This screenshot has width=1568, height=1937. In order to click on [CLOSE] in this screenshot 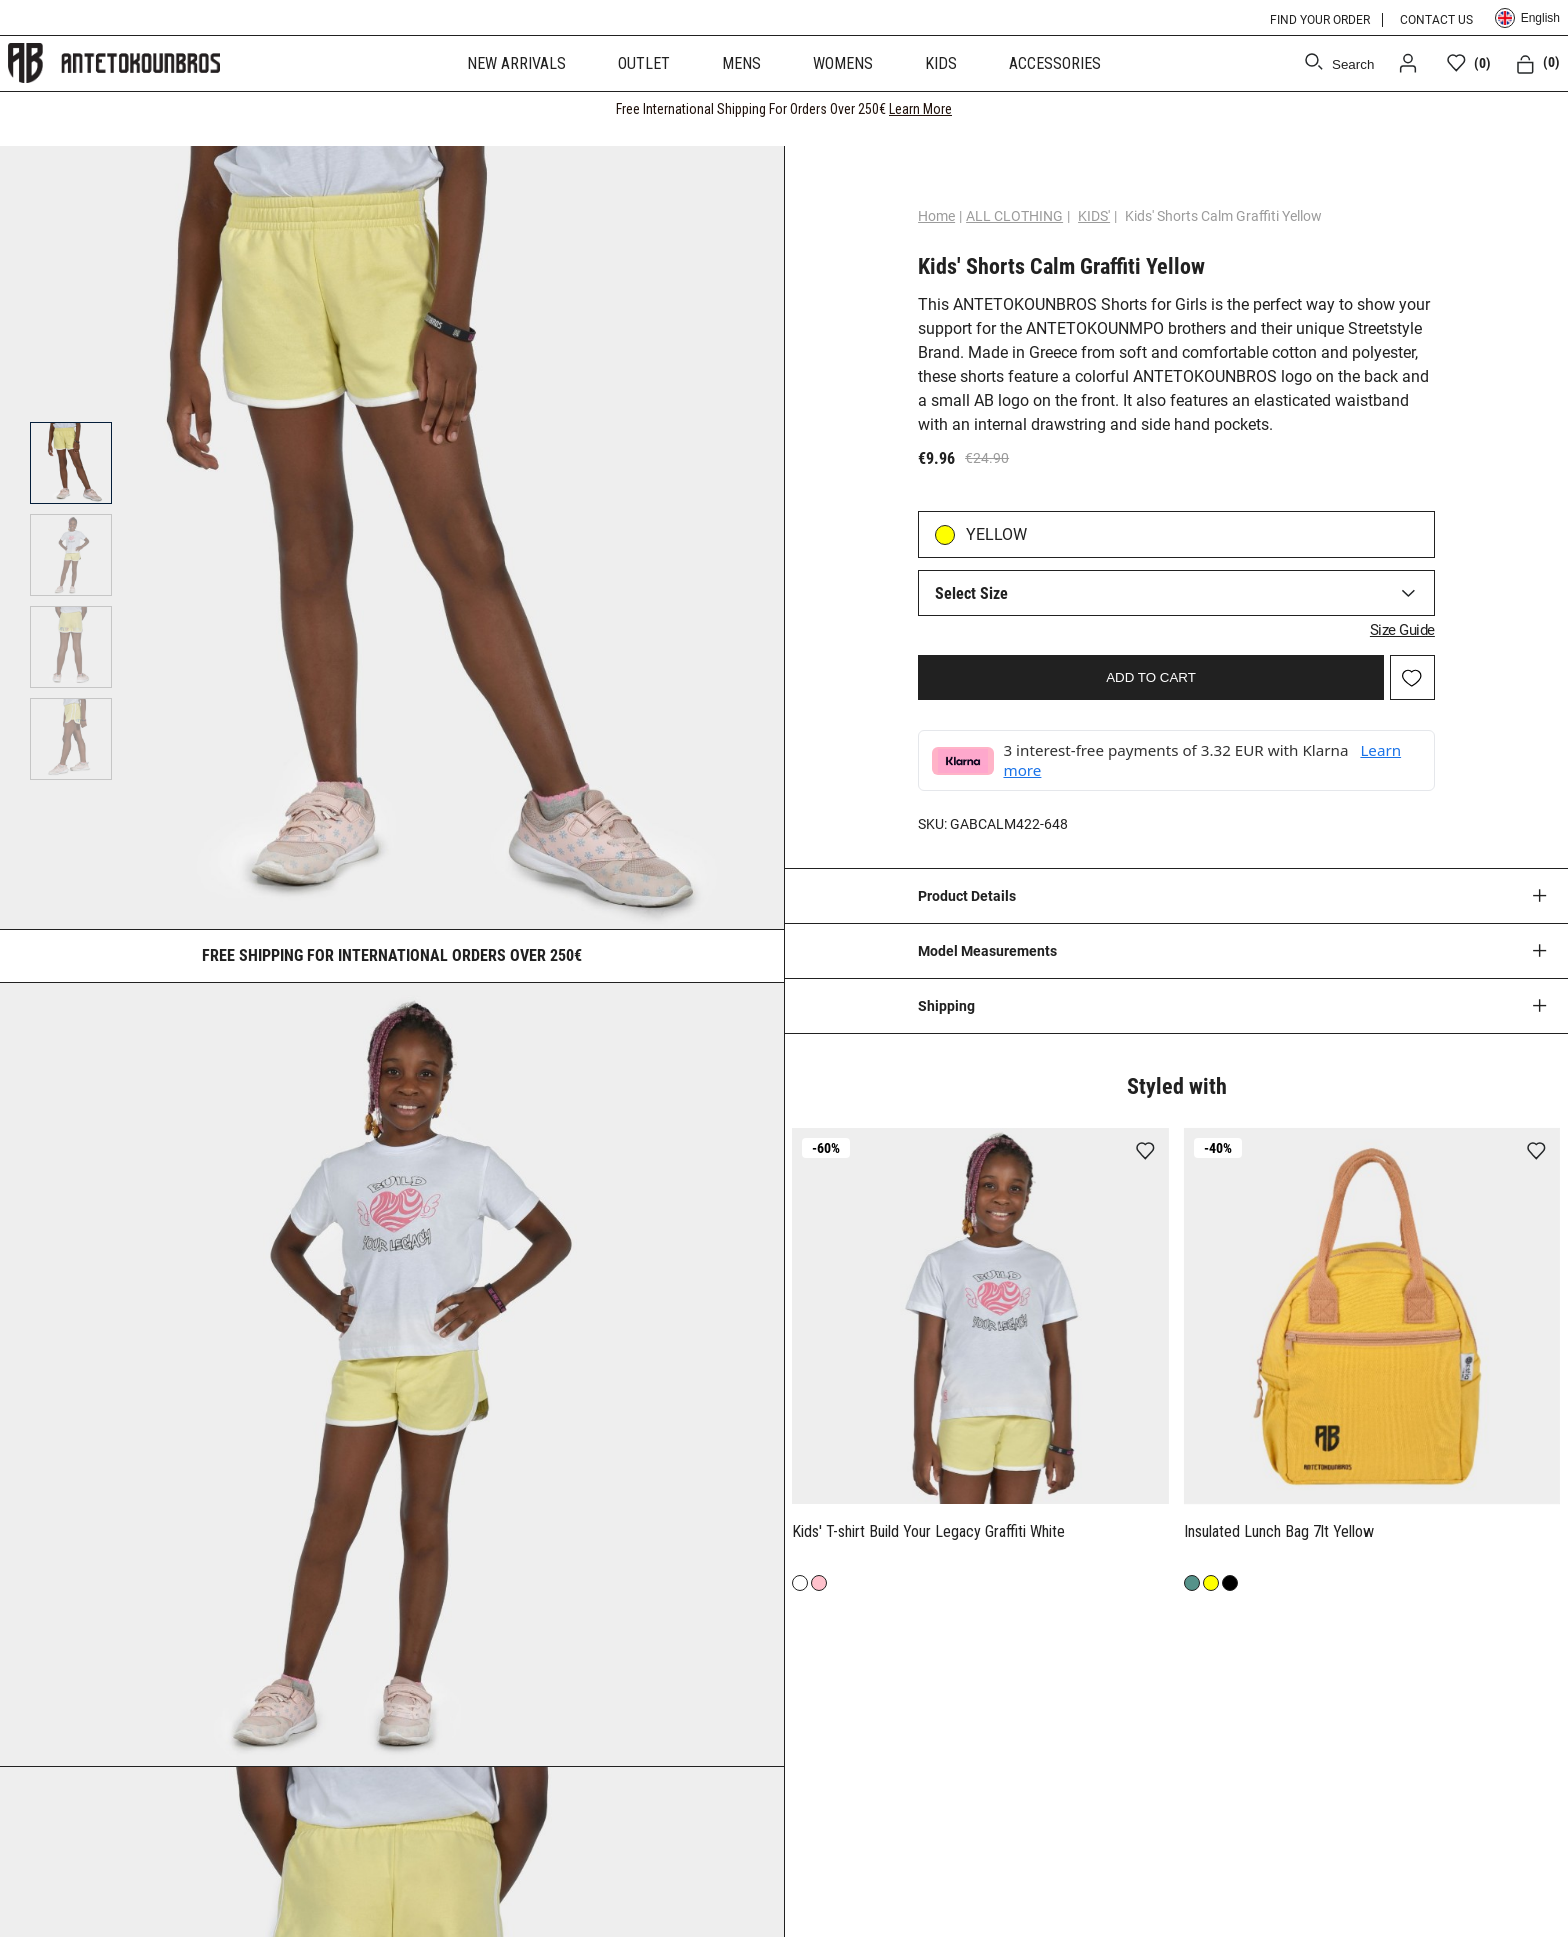, I will do `click(1534, 109)`.